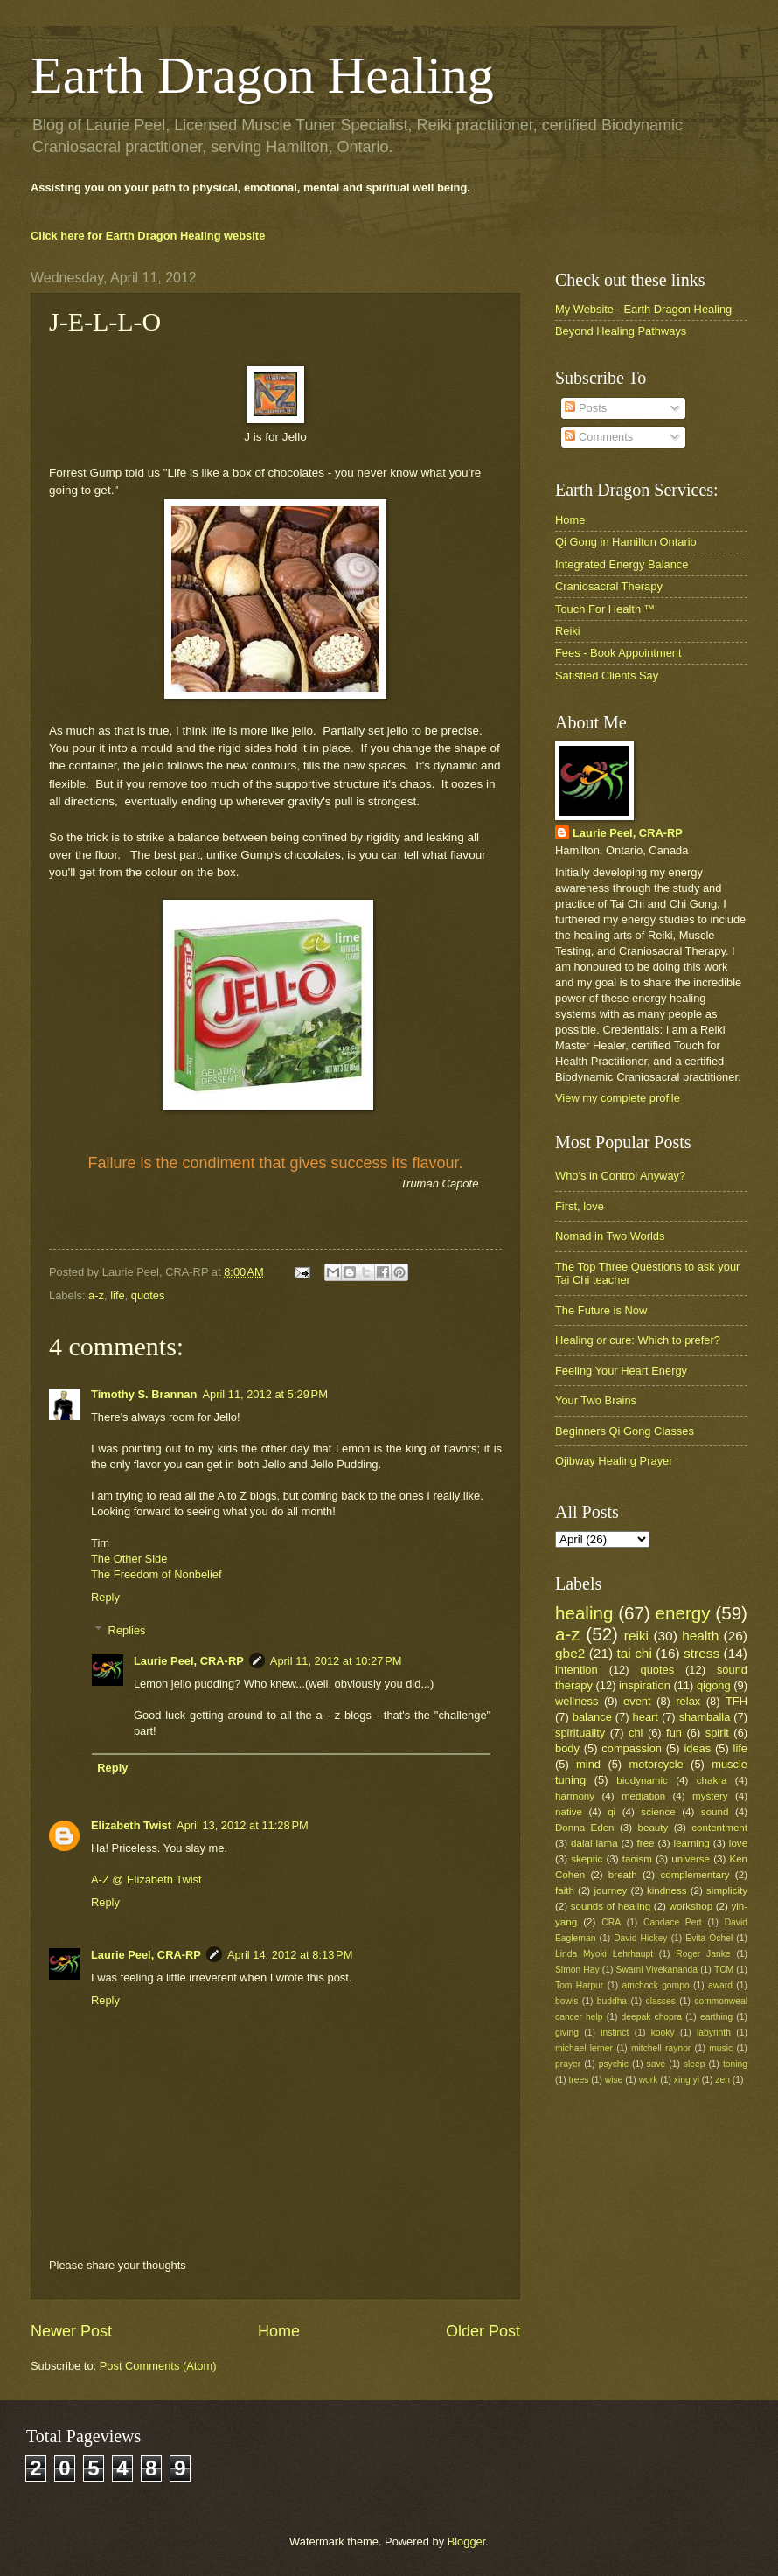  What do you see at coordinates (624, 1431) in the screenshot?
I see `Beginners Qi Gong Classes` at bounding box center [624, 1431].